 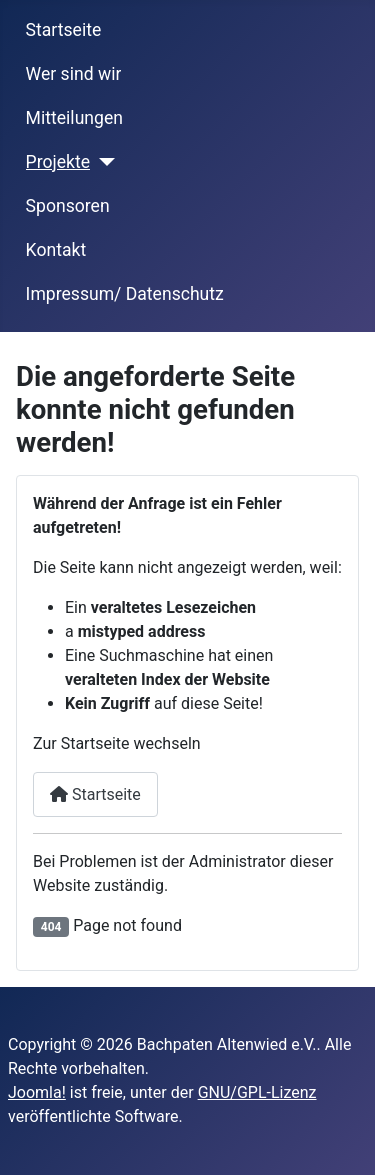 I want to click on Joomla!, so click(x=37, y=1092).